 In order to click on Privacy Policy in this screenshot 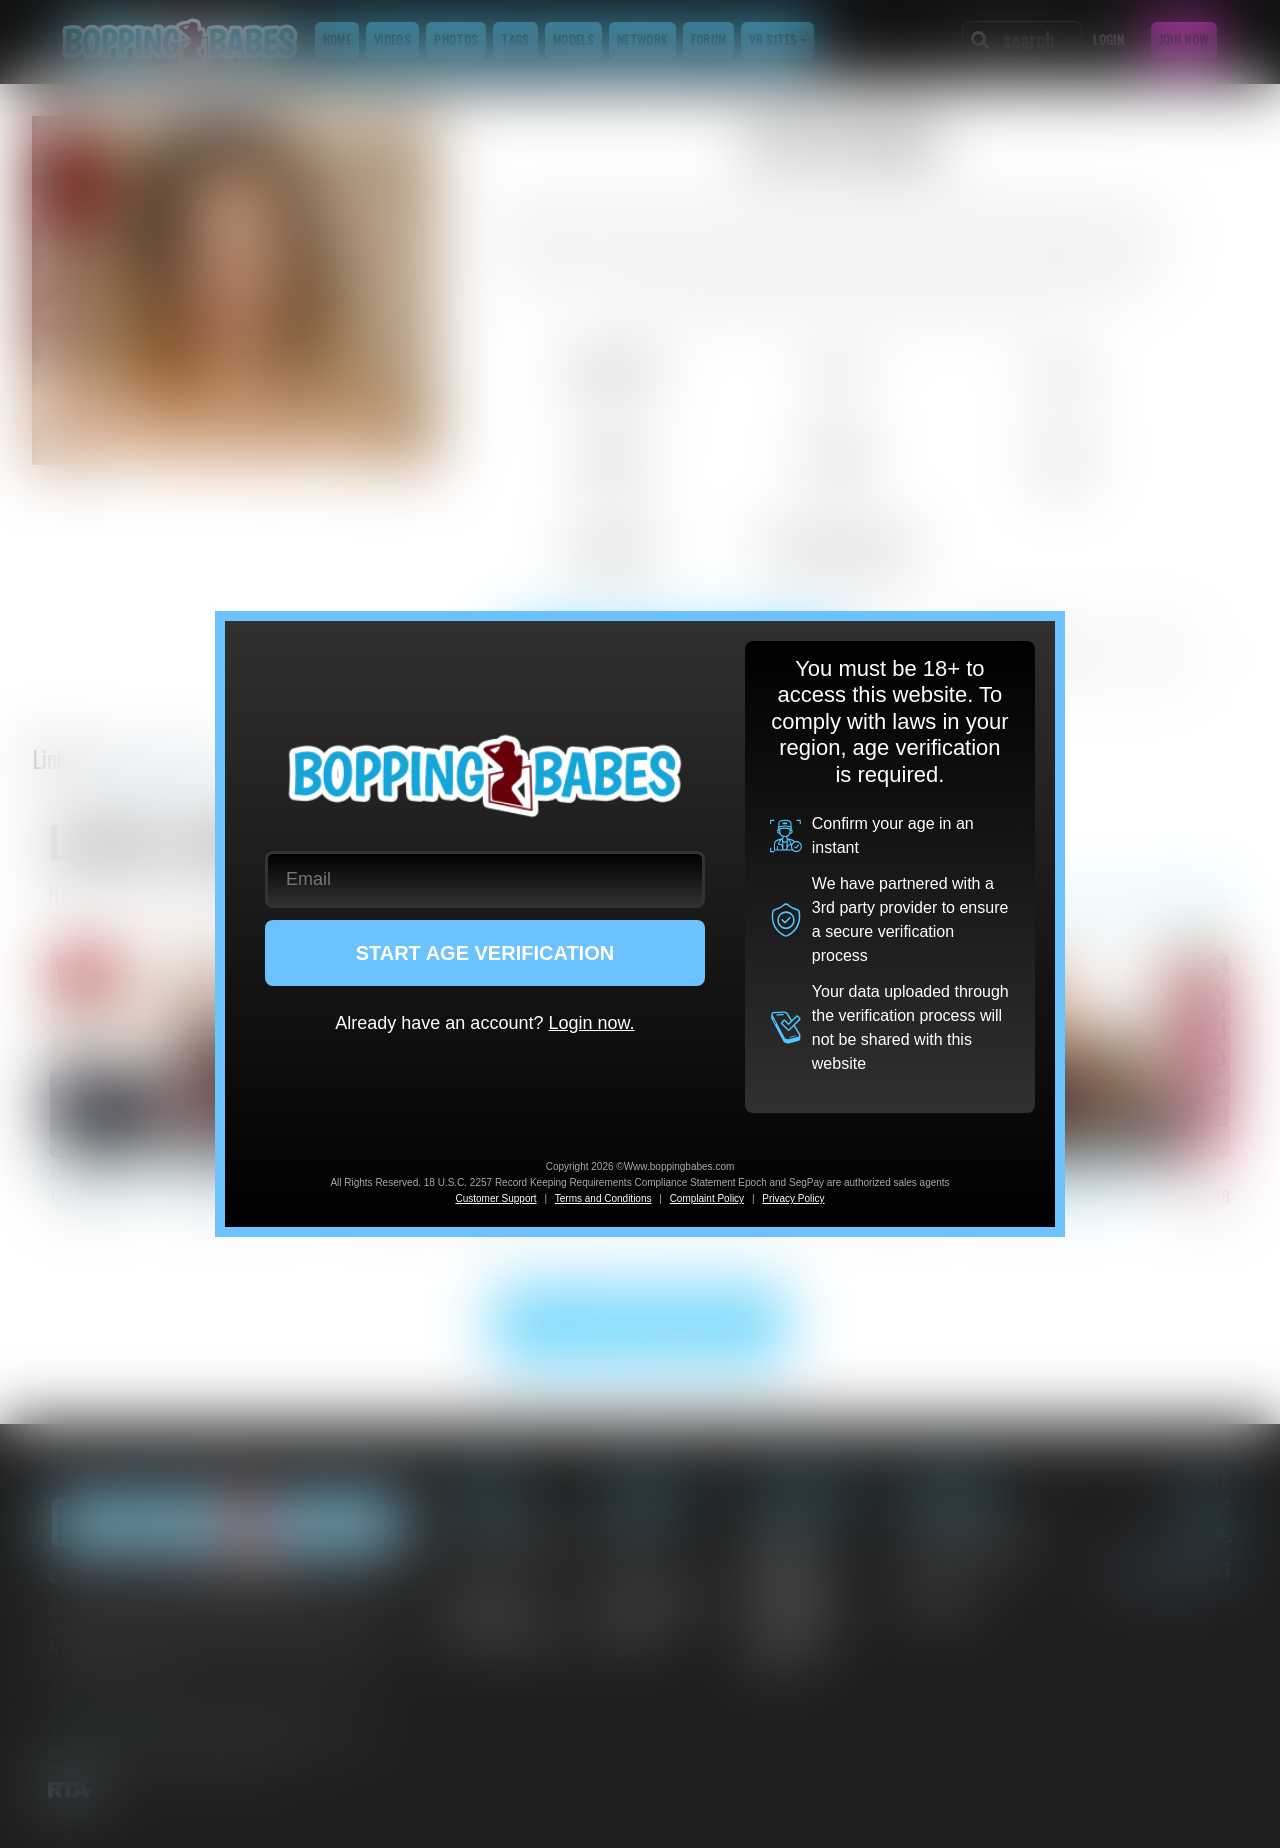, I will do `click(793, 1198)`.